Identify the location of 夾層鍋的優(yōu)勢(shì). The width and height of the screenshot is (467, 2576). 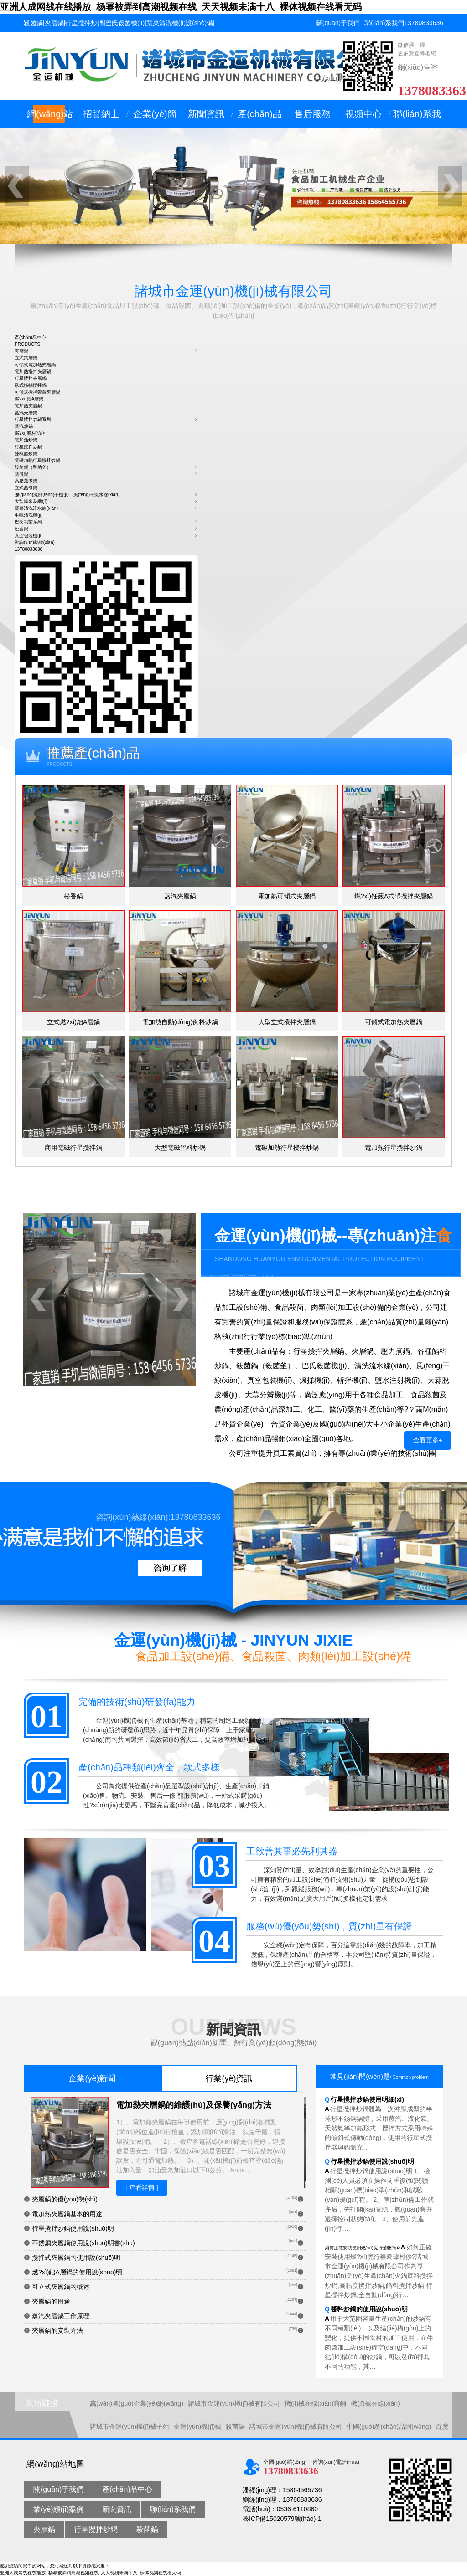
(65, 2199).